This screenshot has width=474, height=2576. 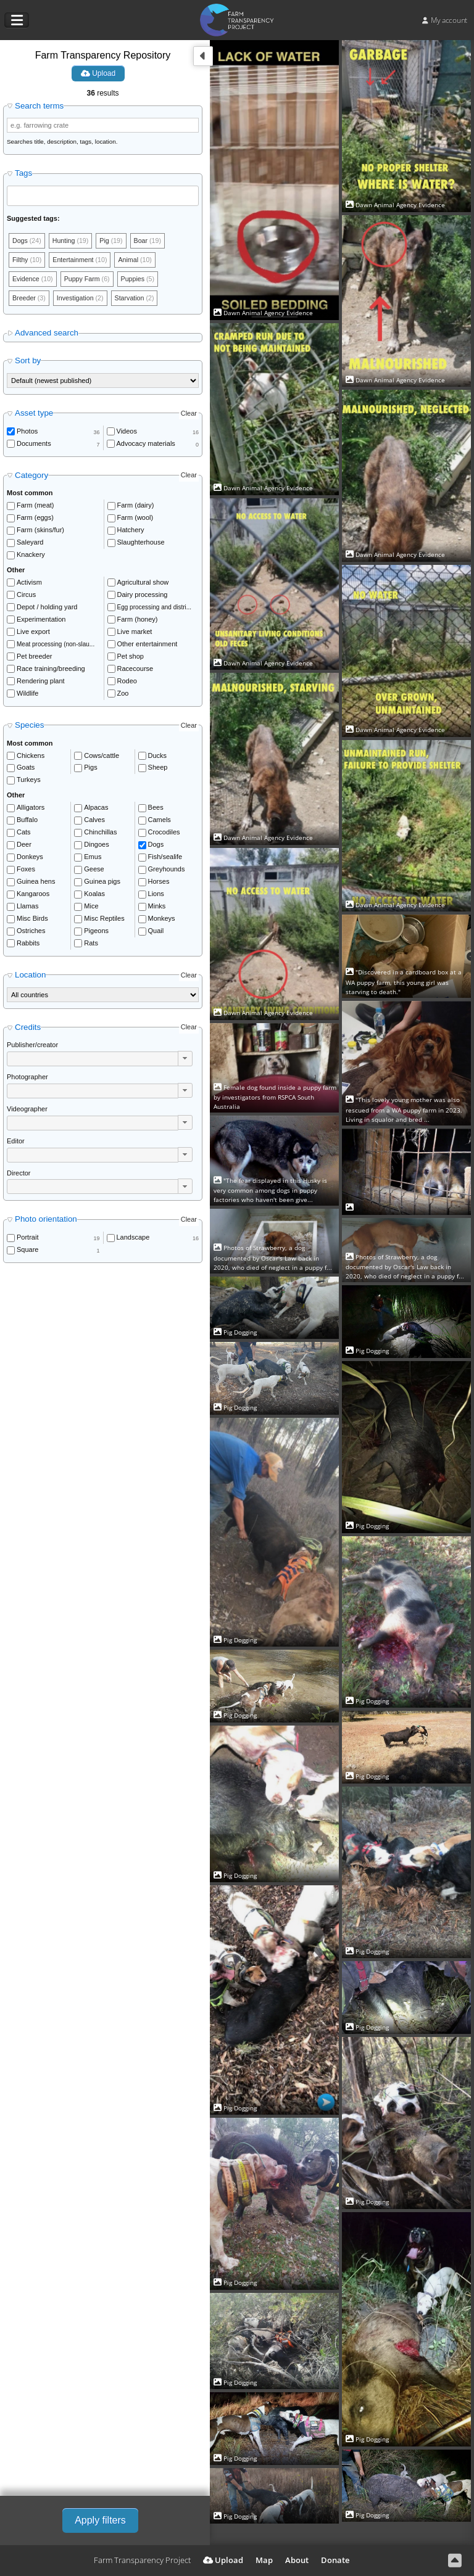 I want to click on Bees, so click(x=156, y=809).